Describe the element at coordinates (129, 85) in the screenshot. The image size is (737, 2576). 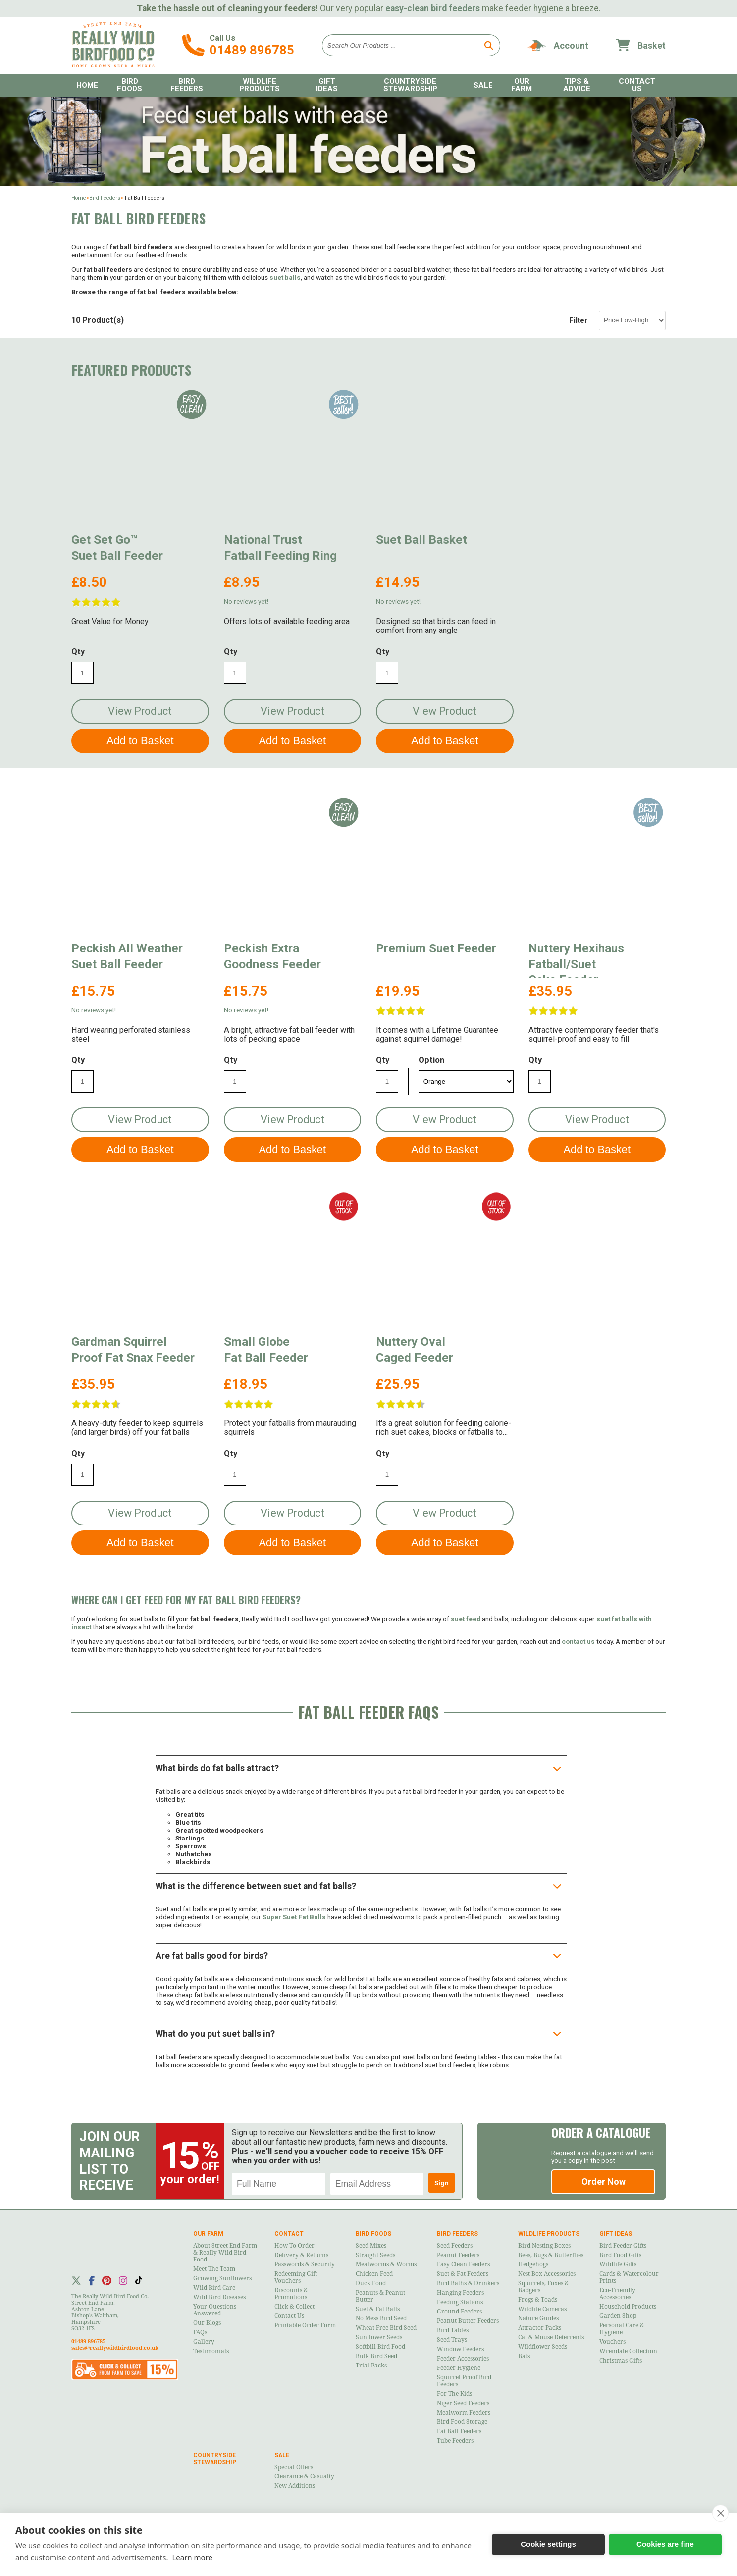
I see `Bird Foods` at that location.